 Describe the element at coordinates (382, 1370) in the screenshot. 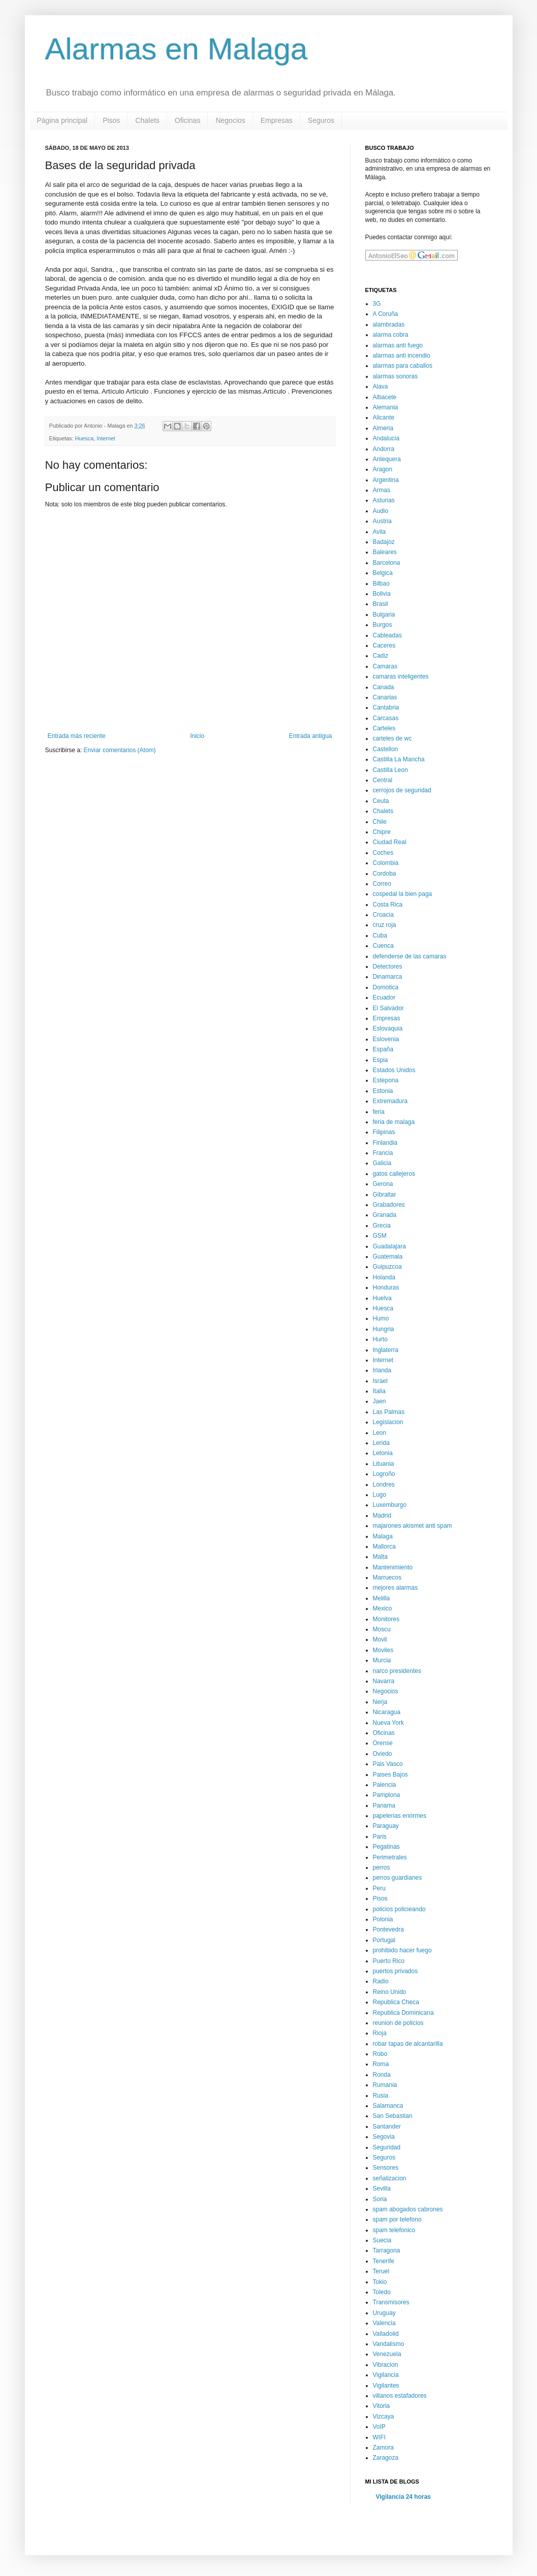

I see `Irlanda` at that location.